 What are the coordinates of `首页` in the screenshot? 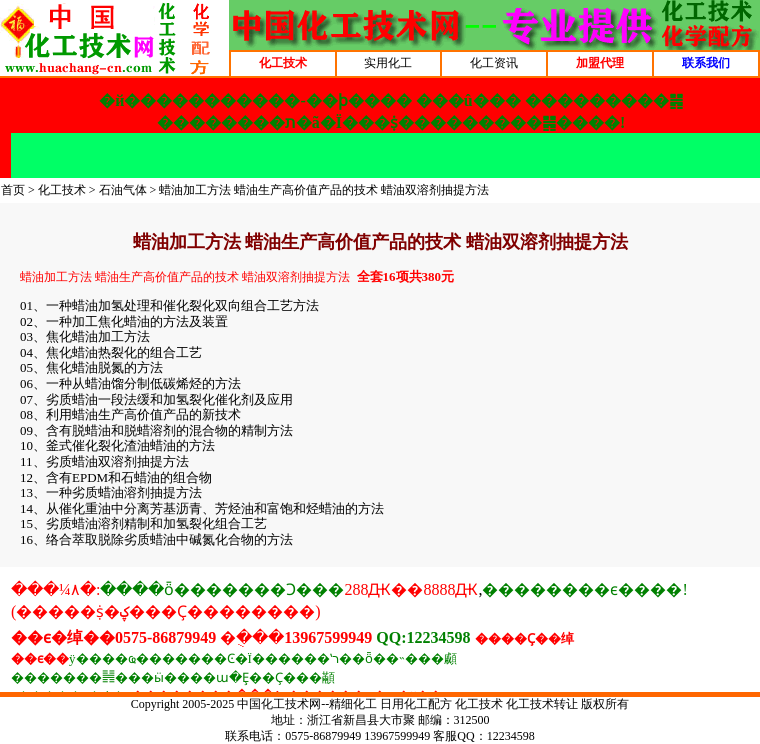 It's located at (13, 190).